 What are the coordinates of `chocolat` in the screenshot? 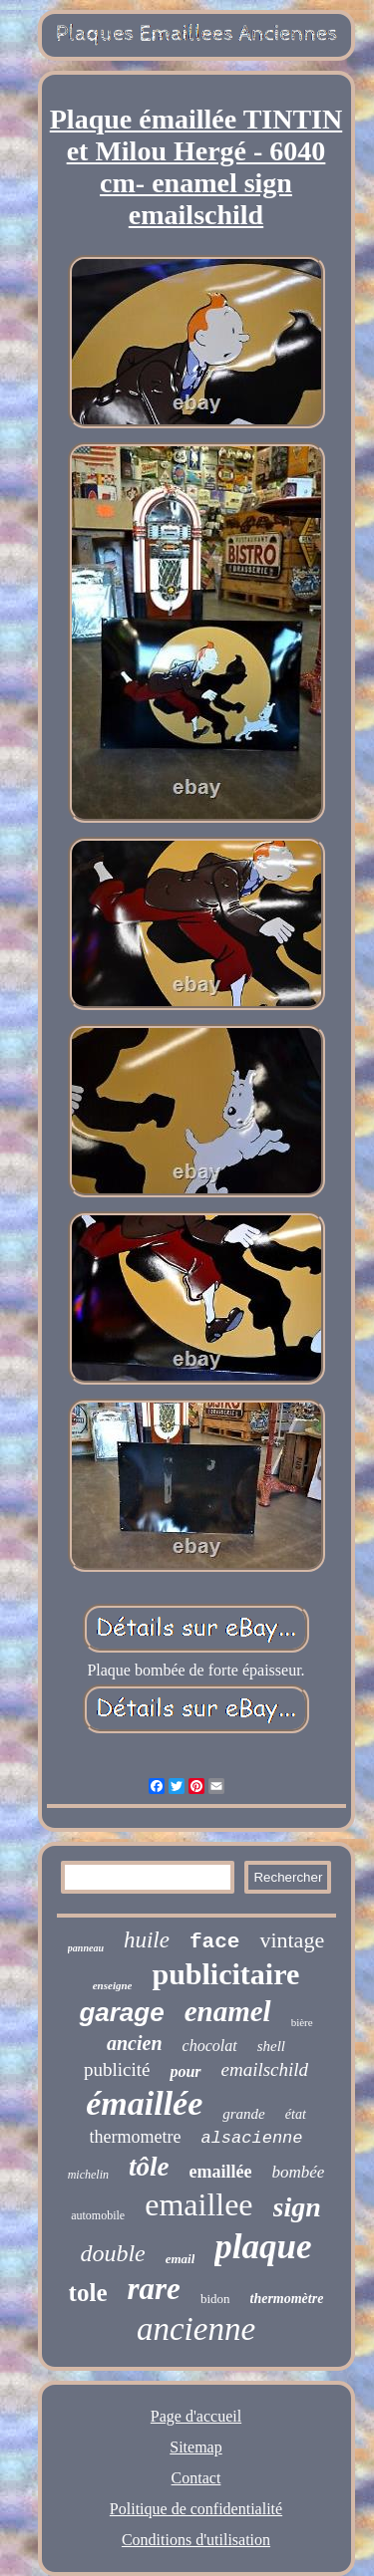 It's located at (210, 2045).